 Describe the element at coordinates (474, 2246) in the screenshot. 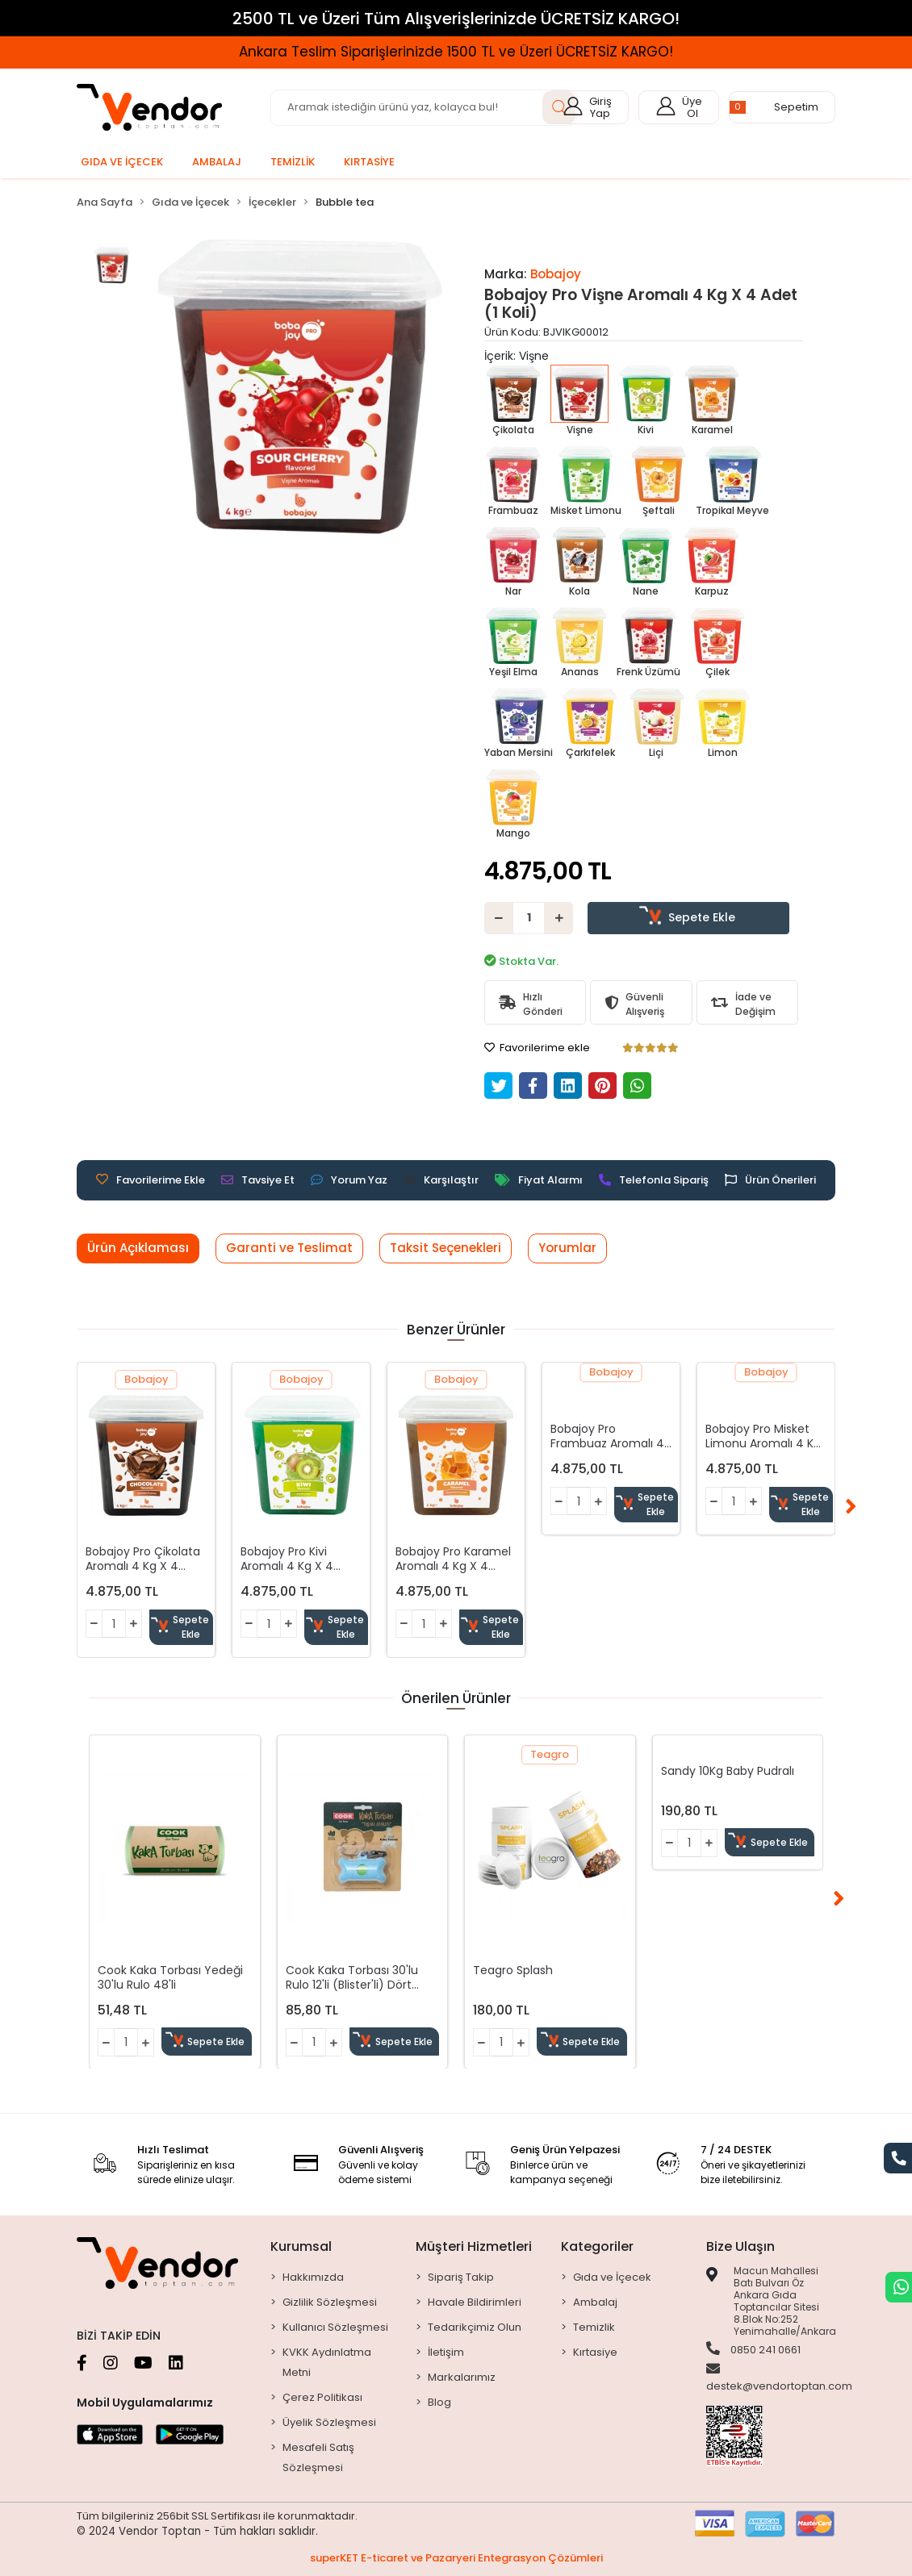

I see `Müşteri Hizmetleri` at that location.